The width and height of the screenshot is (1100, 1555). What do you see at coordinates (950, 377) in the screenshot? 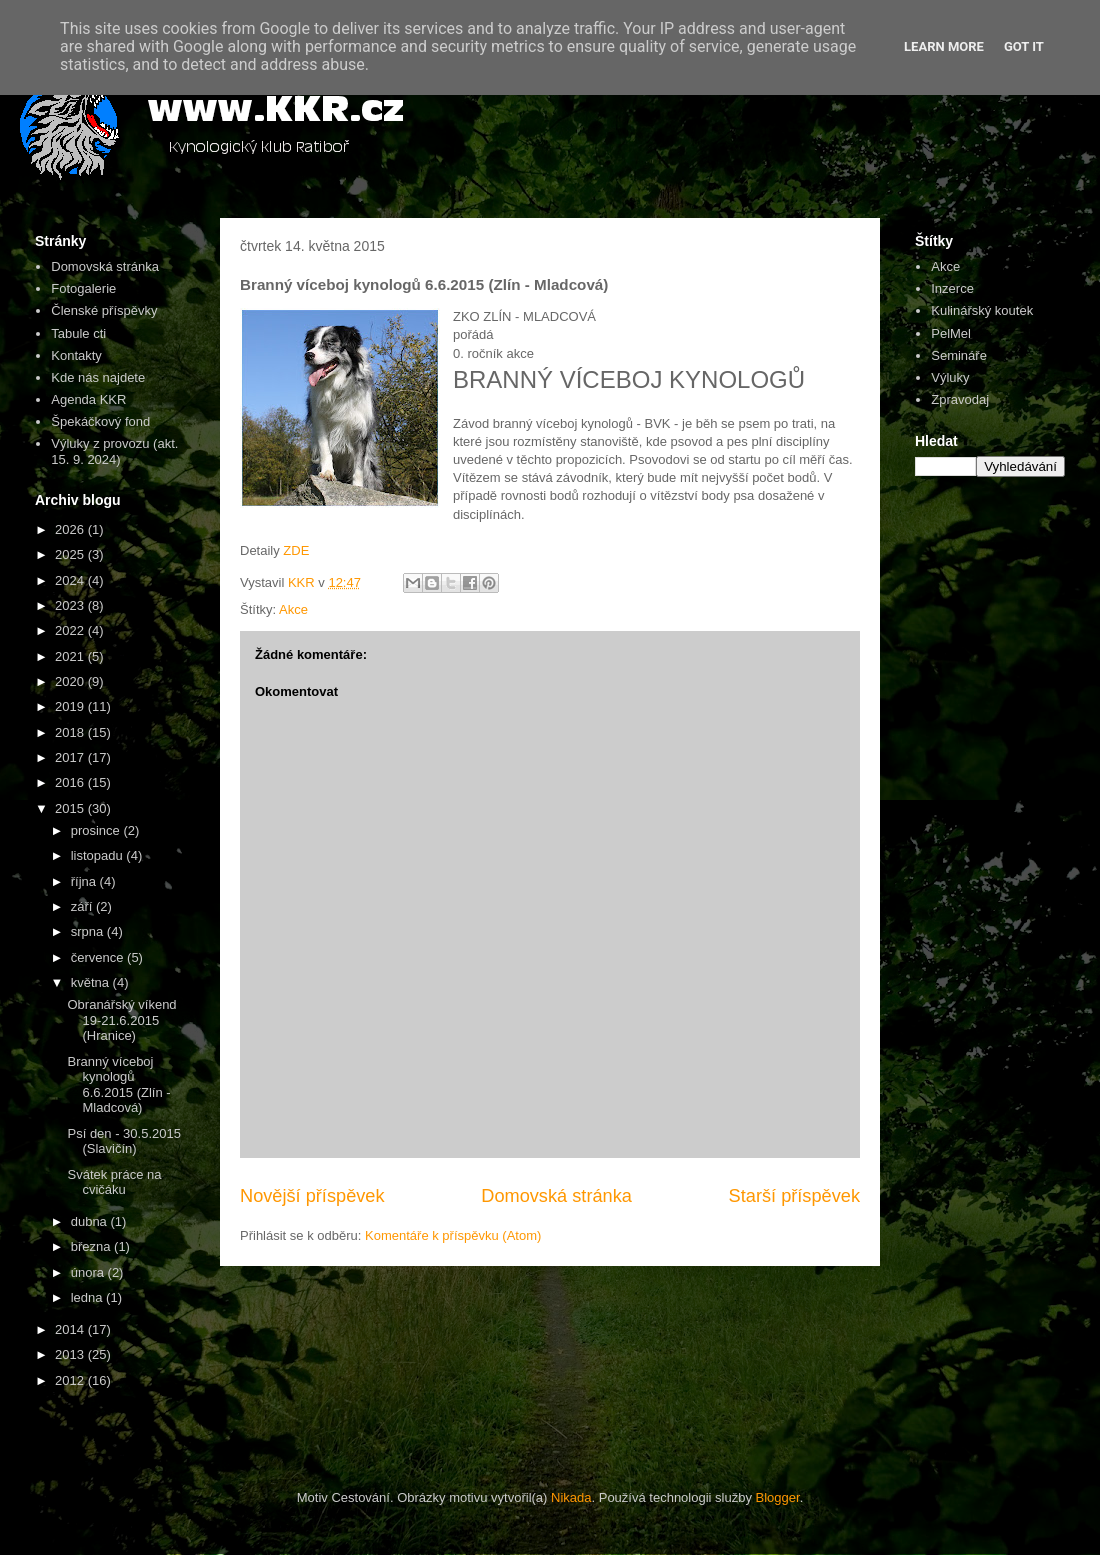
I see `Výluky` at bounding box center [950, 377].